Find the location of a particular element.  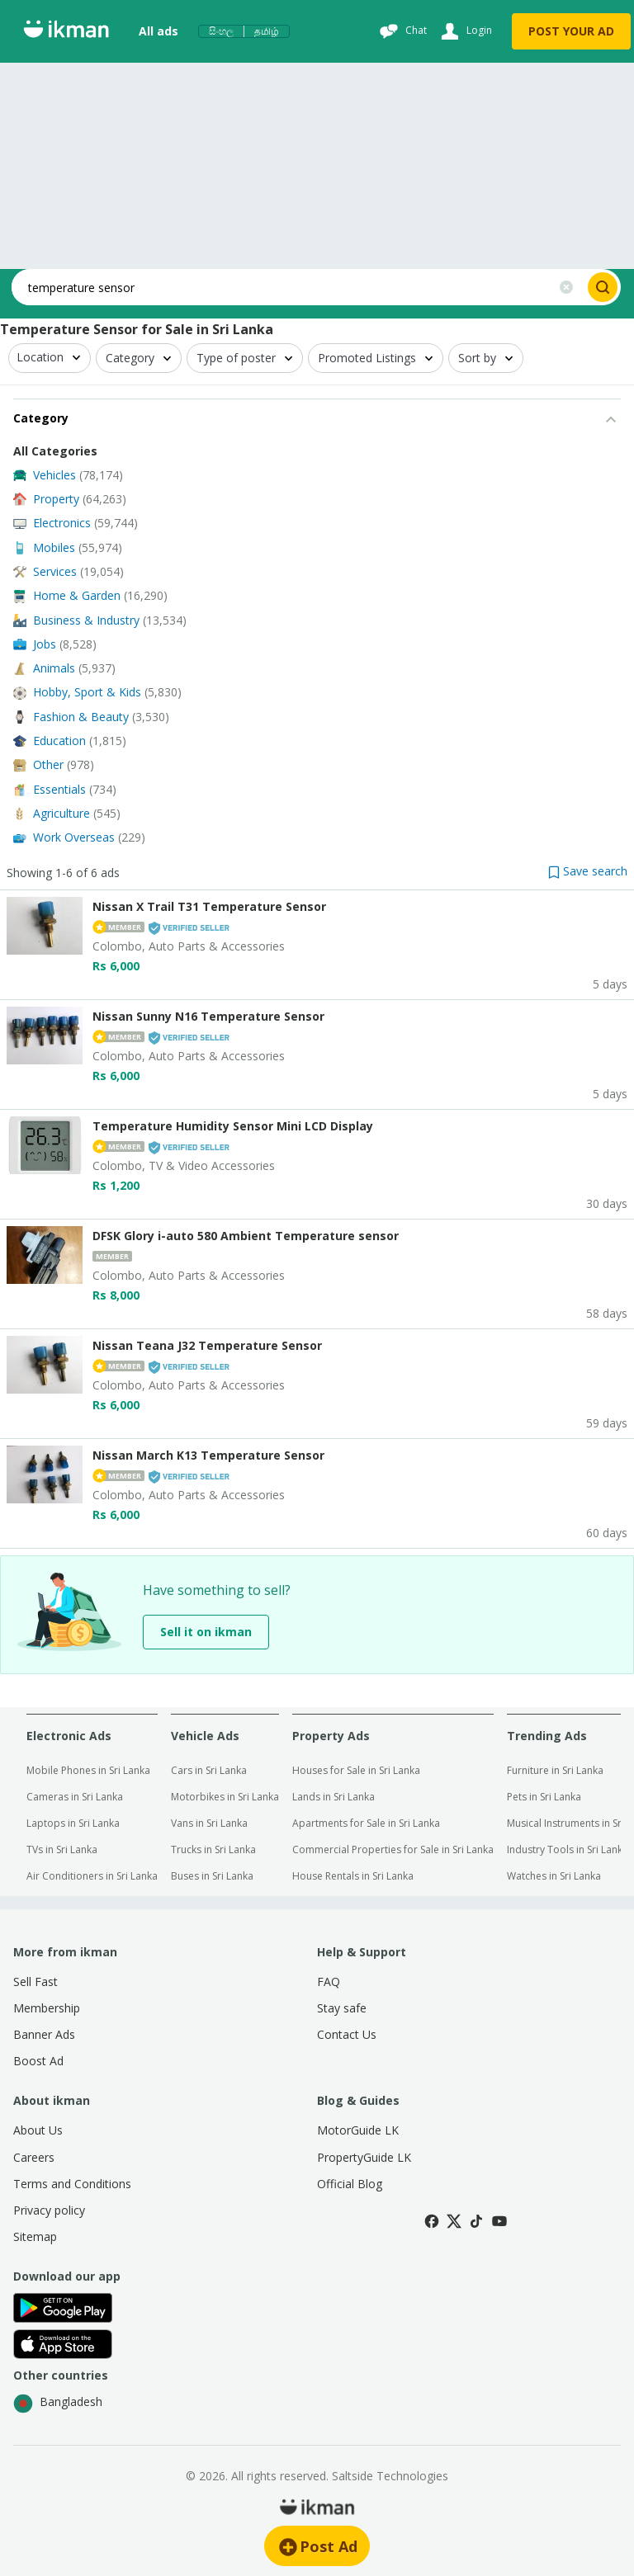

Buses in Sri Lanka is located at coordinates (212, 1876).